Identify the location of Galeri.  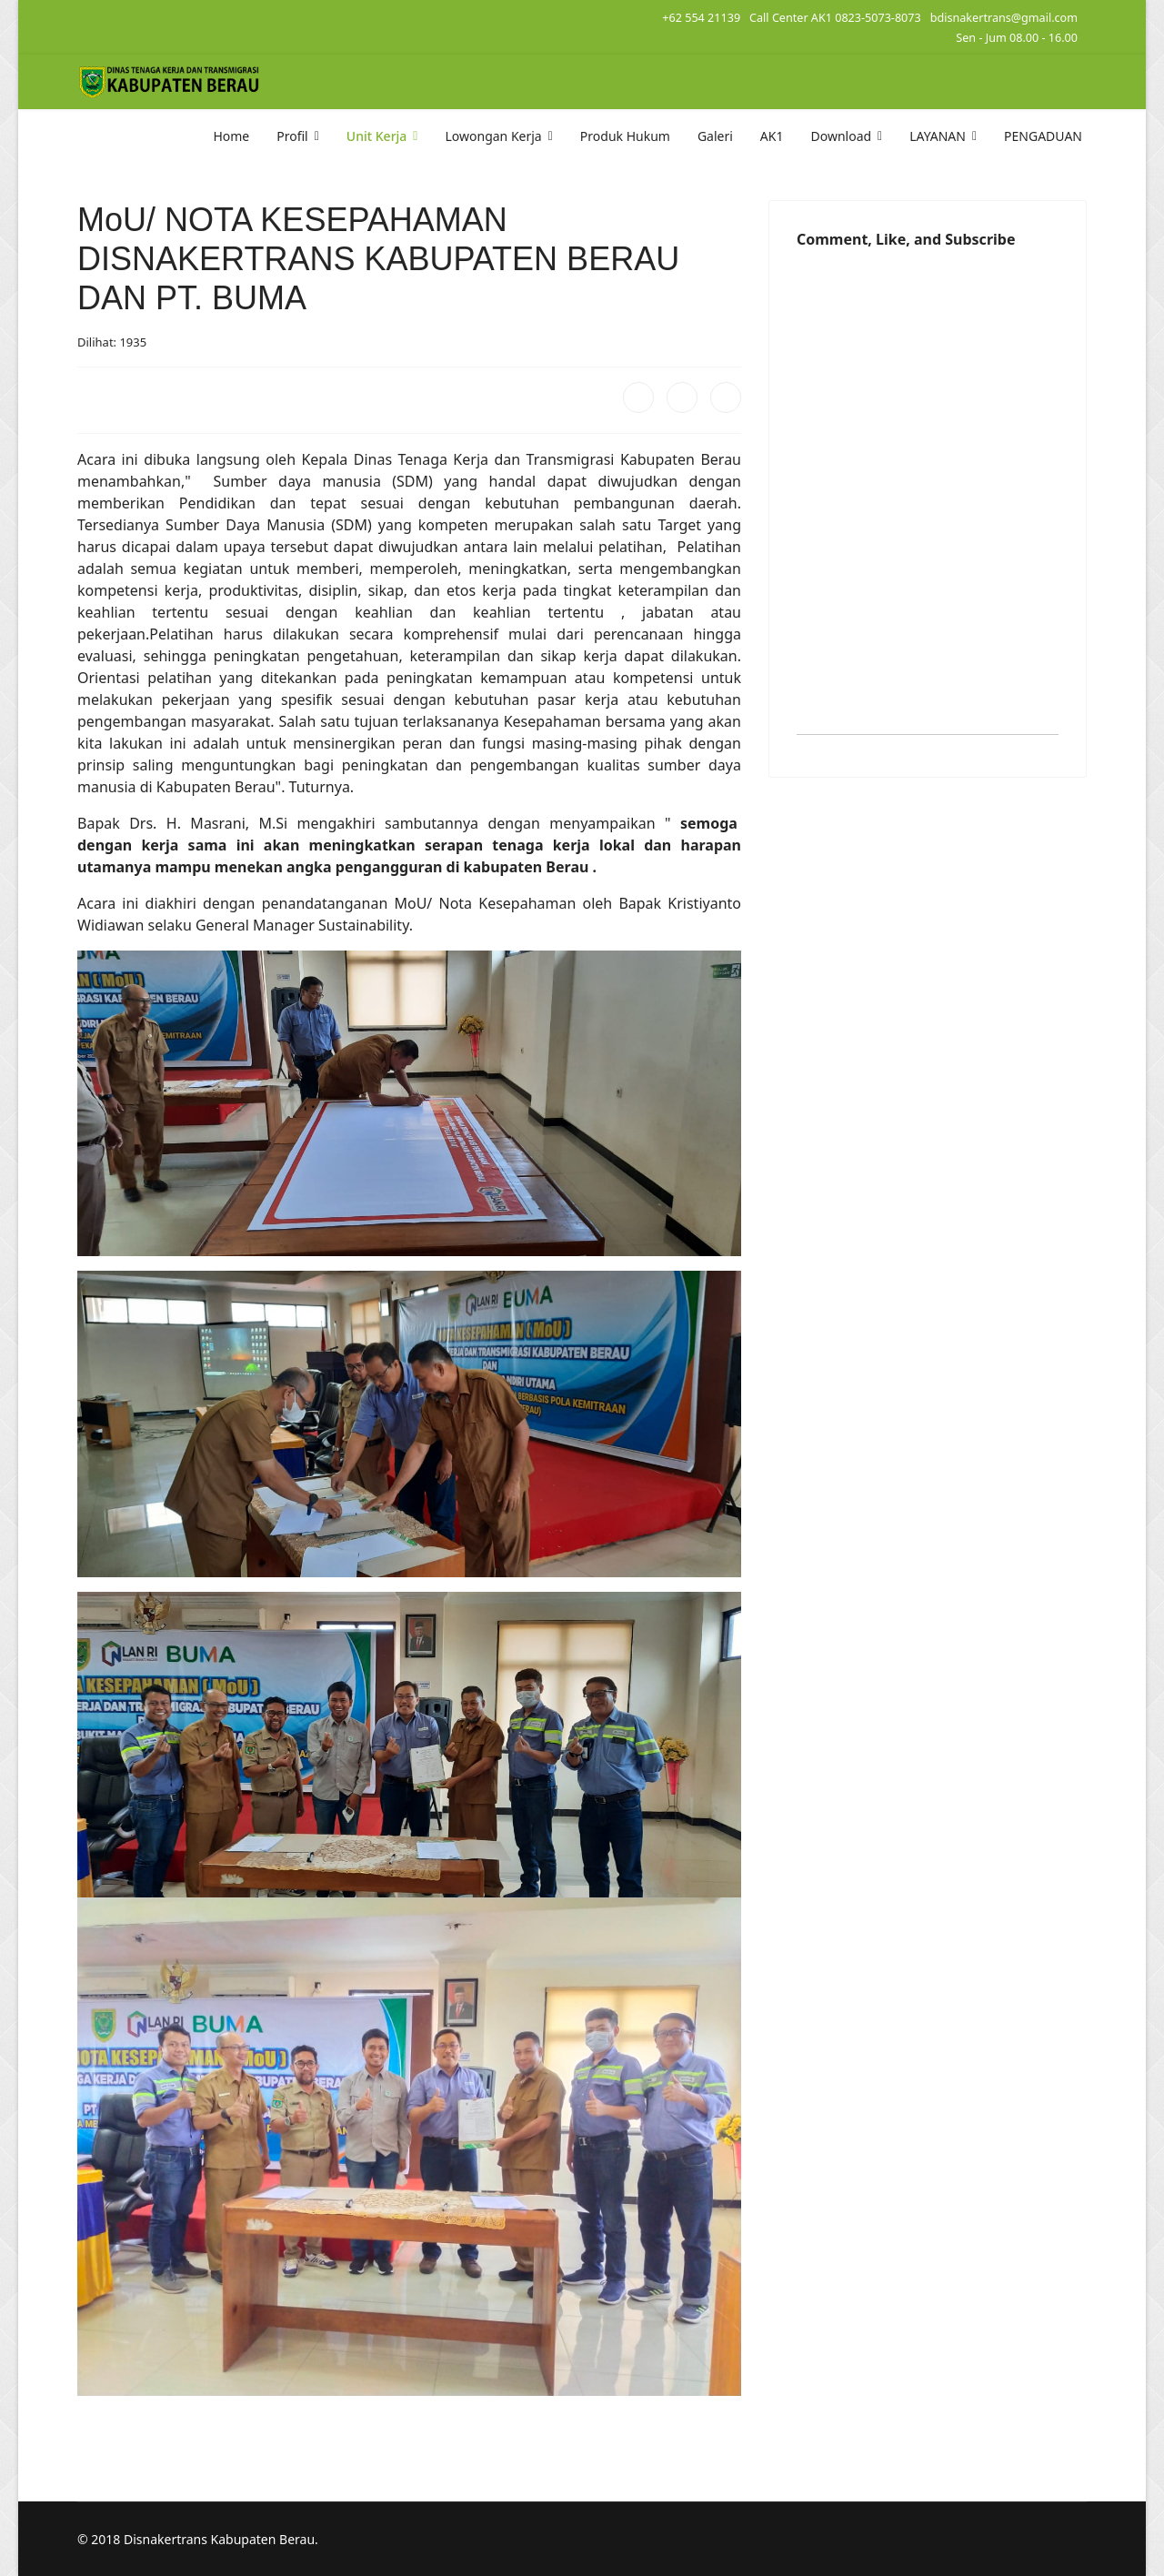
(715, 136).